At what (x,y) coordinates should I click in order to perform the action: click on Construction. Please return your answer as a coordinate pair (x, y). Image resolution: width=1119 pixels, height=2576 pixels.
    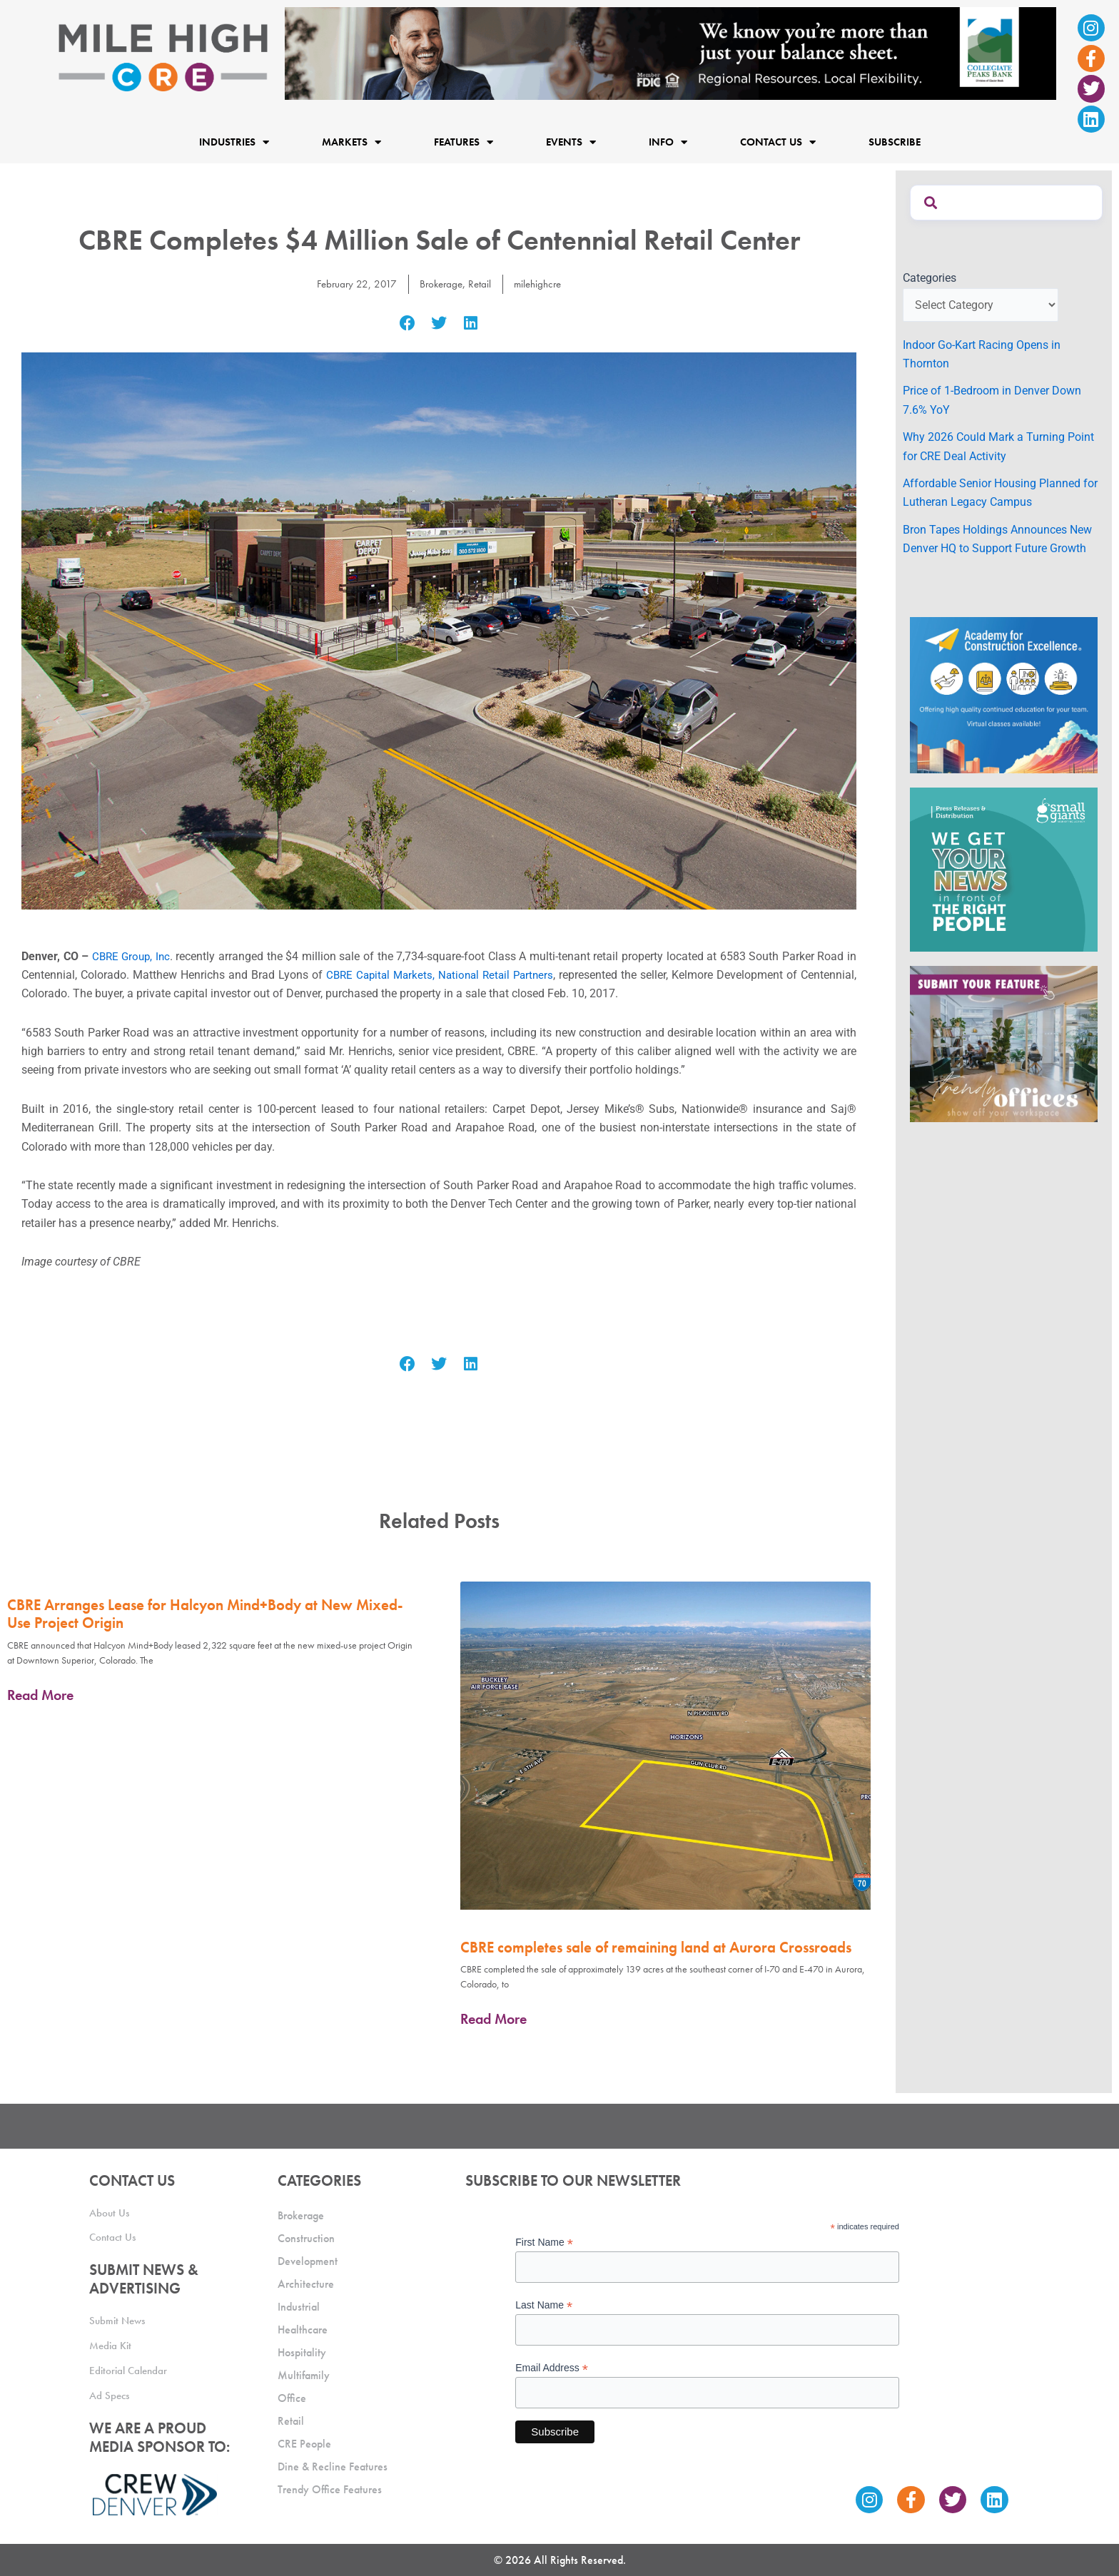
    Looking at the image, I should click on (306, 2233).